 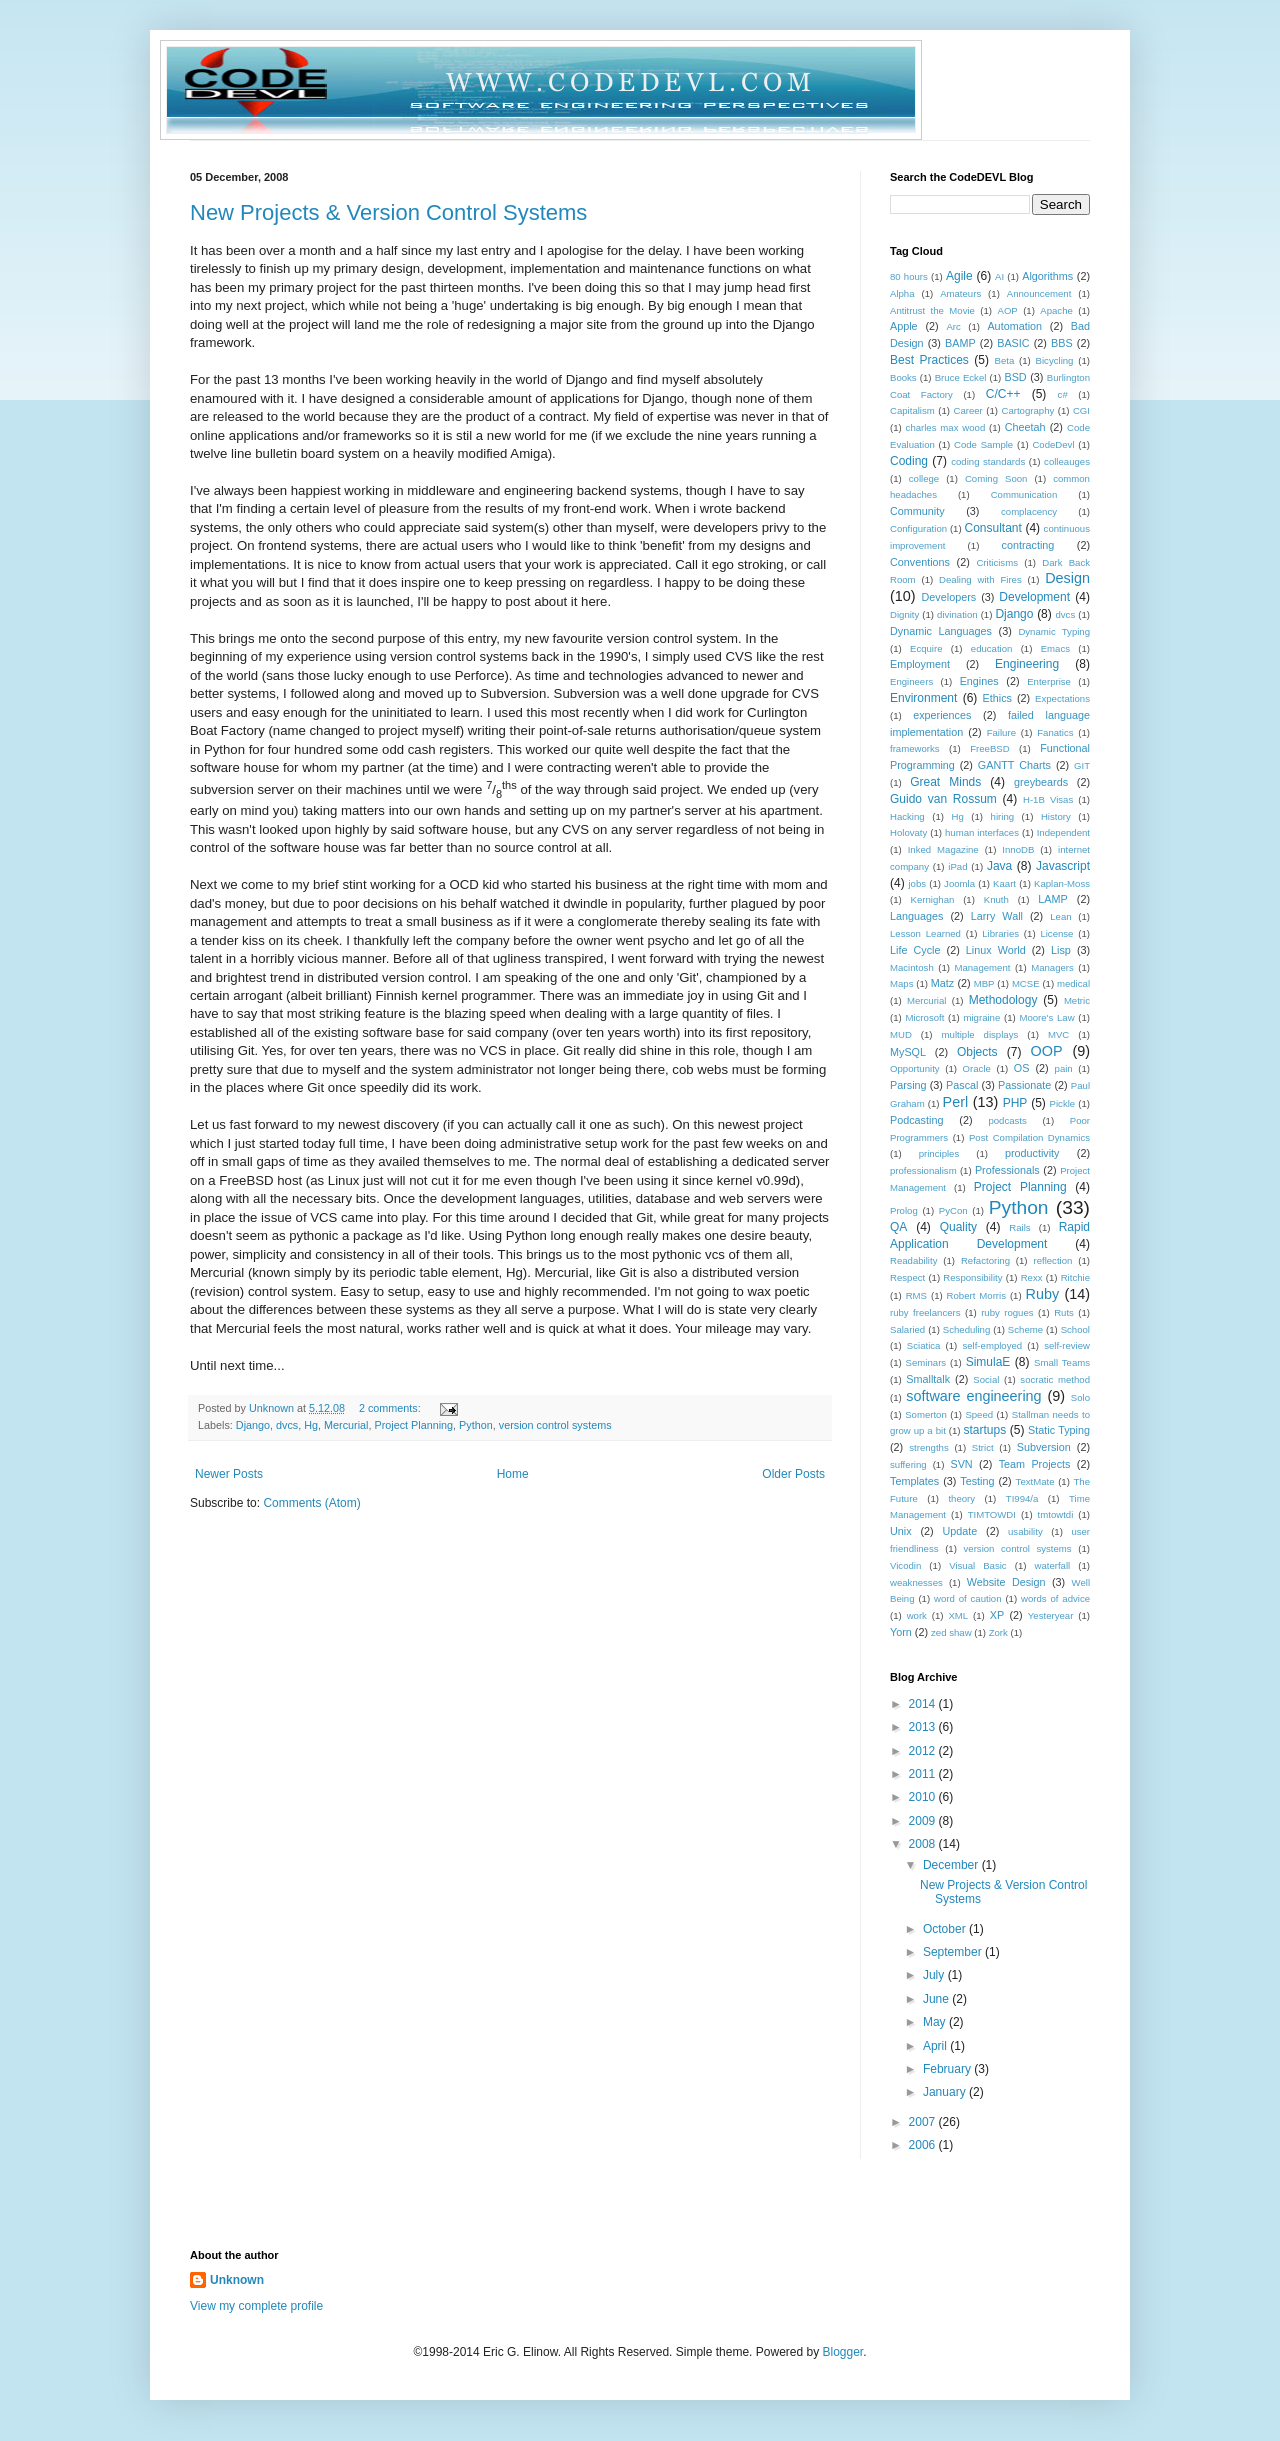 I want to click on ruby freelancers, so click(x=925, y=1312).